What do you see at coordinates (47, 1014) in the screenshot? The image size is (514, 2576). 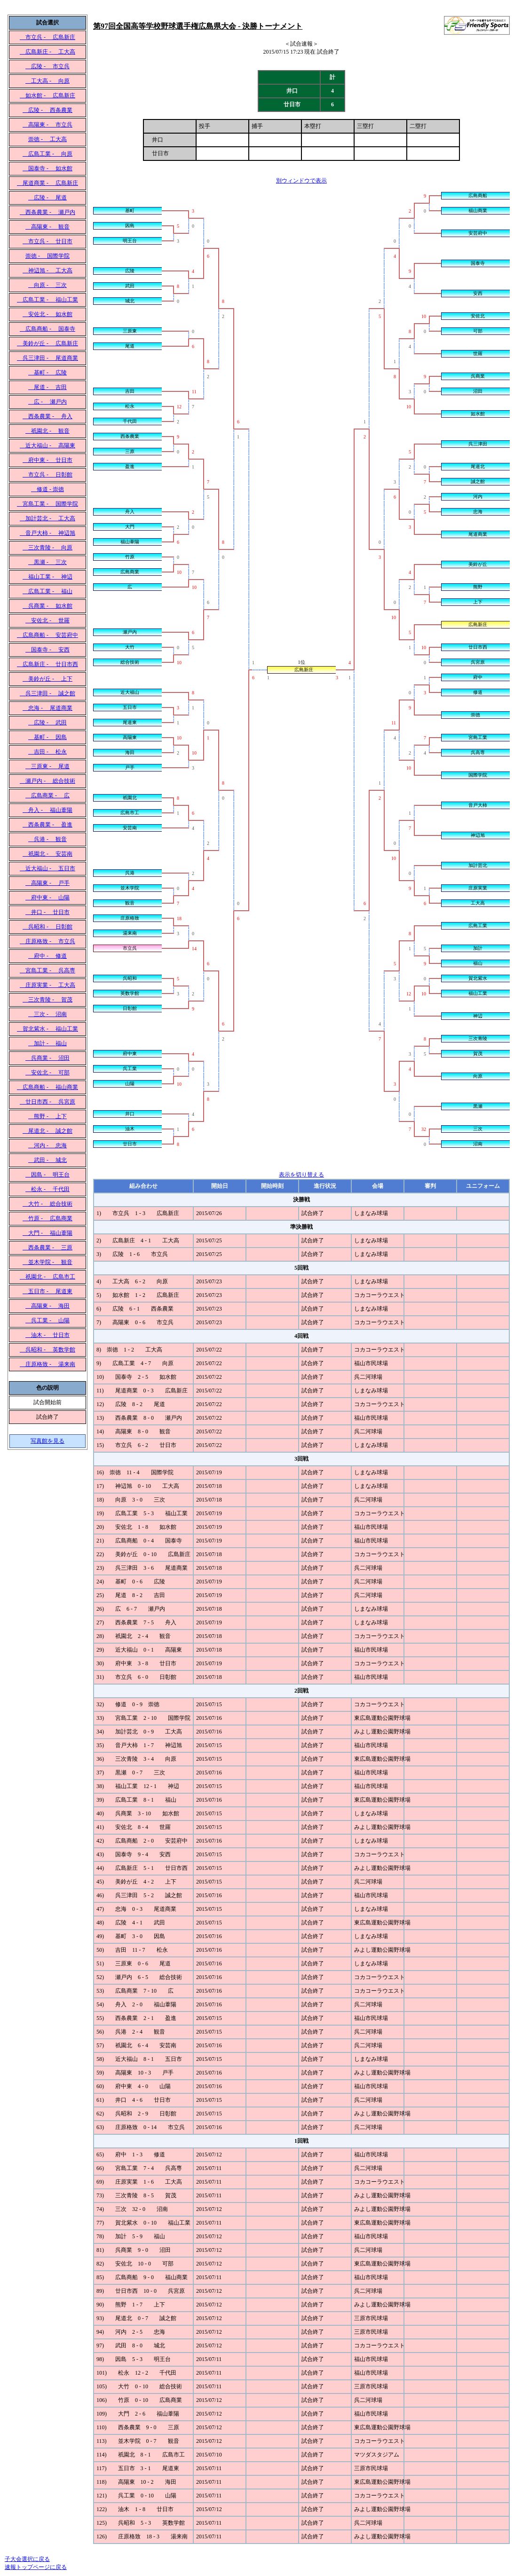 I see `三次 - 沼南` at bounding box center [47, 1014].